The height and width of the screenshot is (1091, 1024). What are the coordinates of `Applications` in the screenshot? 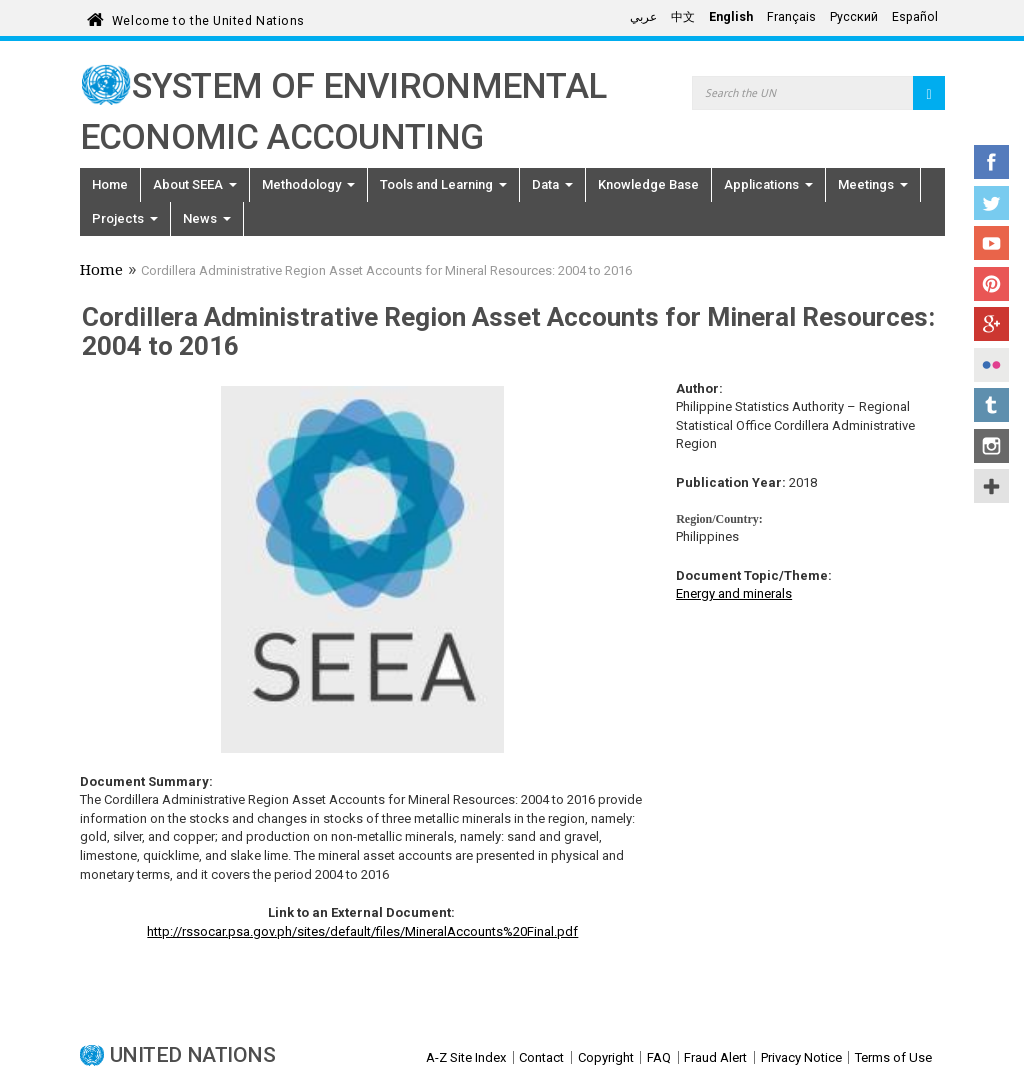 It's located at (768, 184).